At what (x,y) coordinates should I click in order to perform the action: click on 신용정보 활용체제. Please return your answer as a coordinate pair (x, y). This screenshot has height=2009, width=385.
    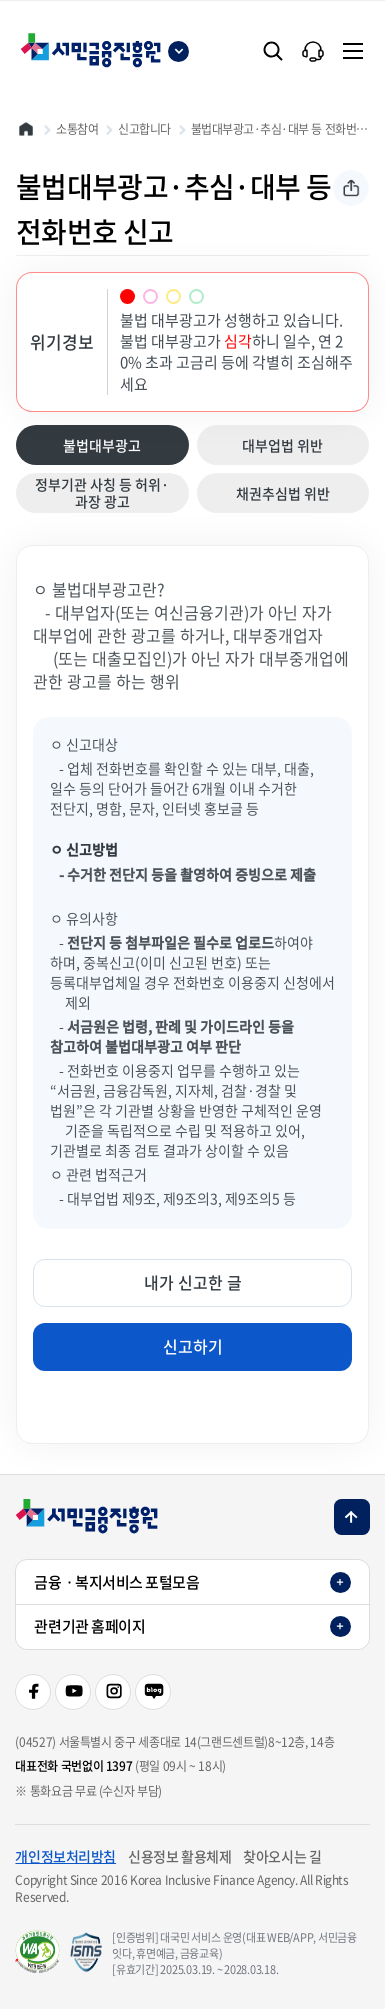
    Looking at the image, I should click on (179, 1856).